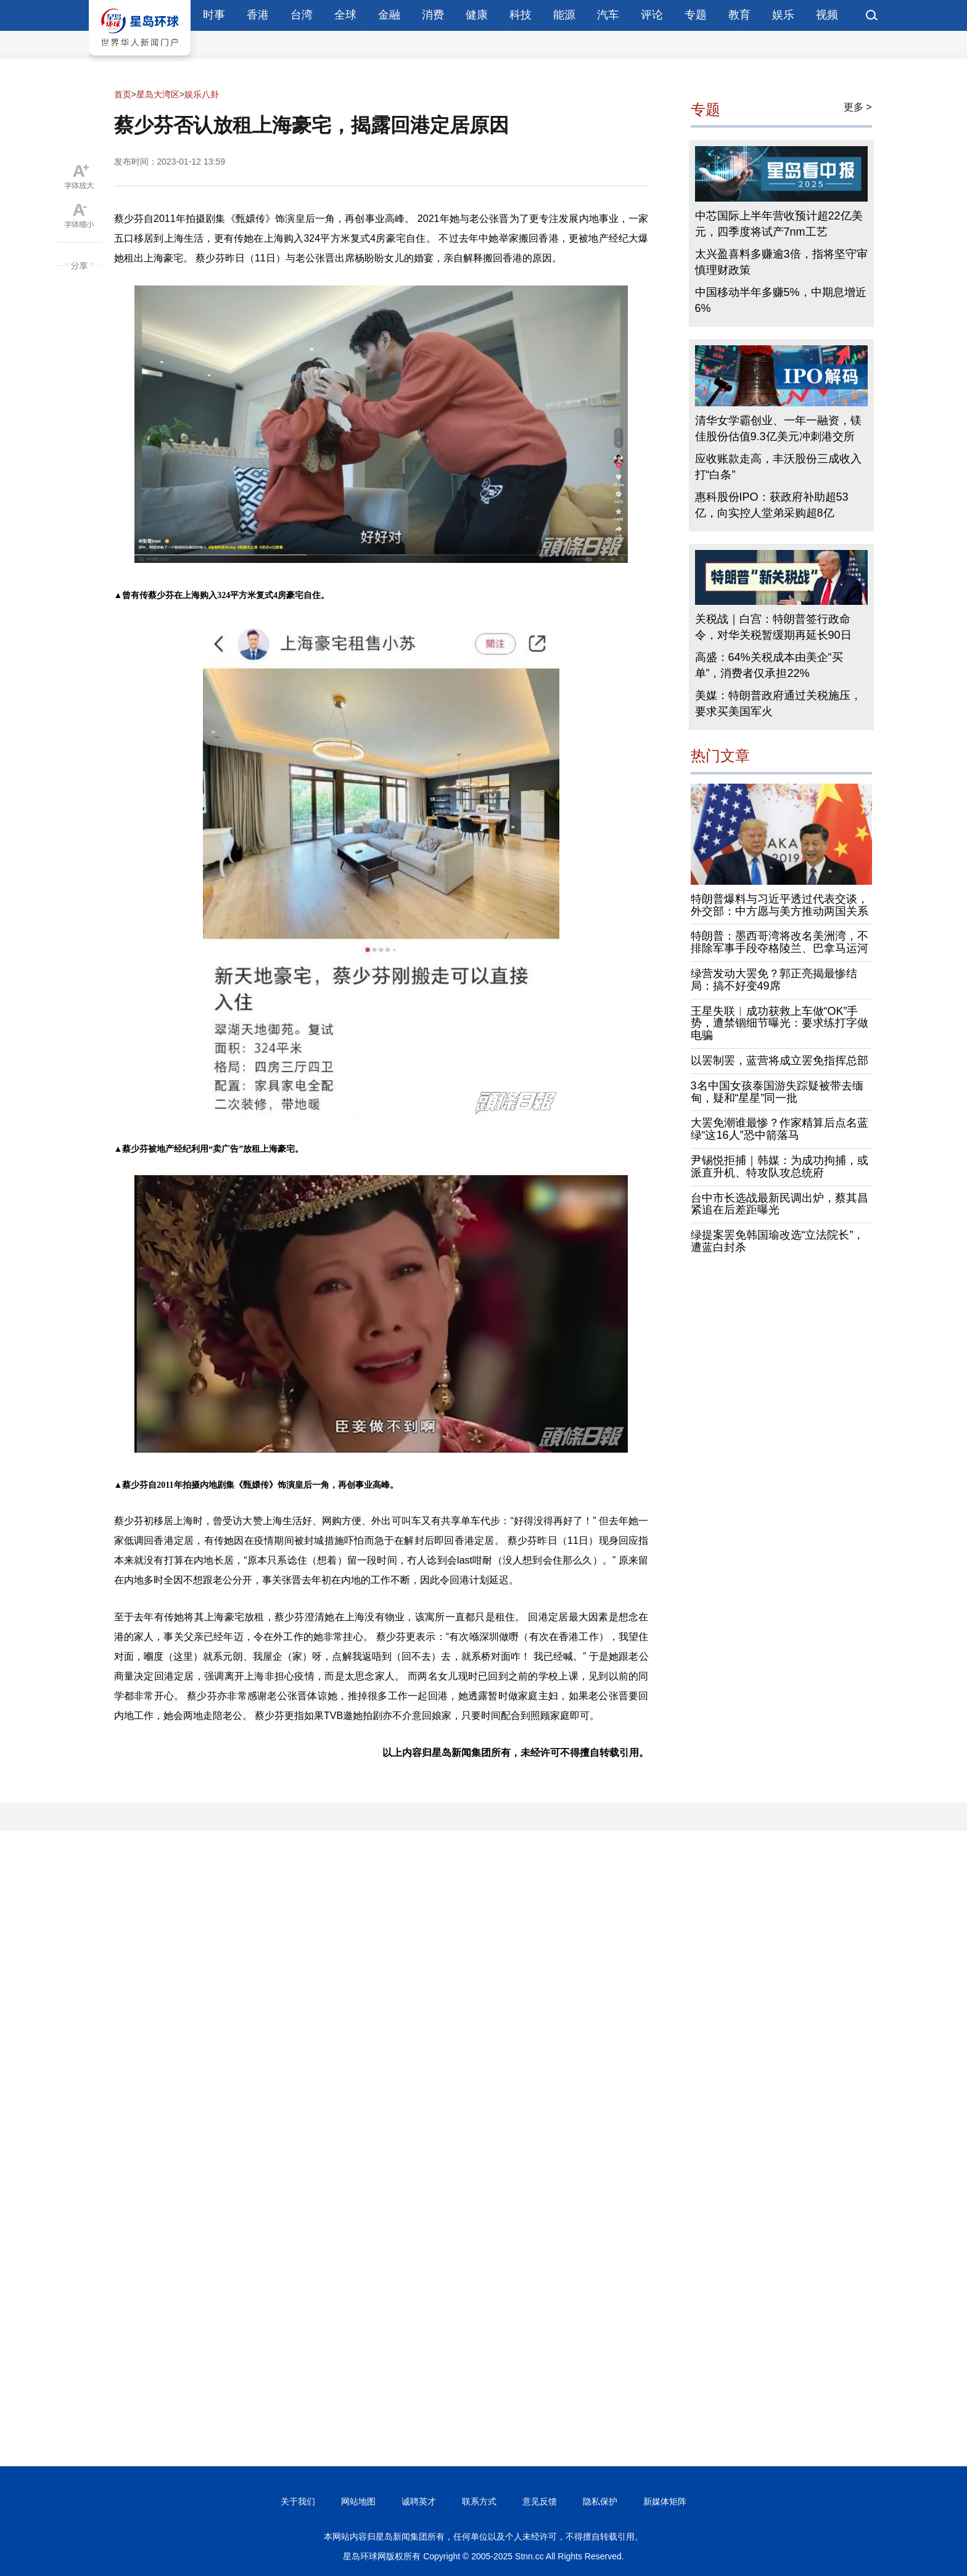 The width and height of the screenshot is (967, 2576). What do you see at coordinates (664, 2501) in the screenshot?
I see `新媒体矩阵` at bounding box center [664, 2501].